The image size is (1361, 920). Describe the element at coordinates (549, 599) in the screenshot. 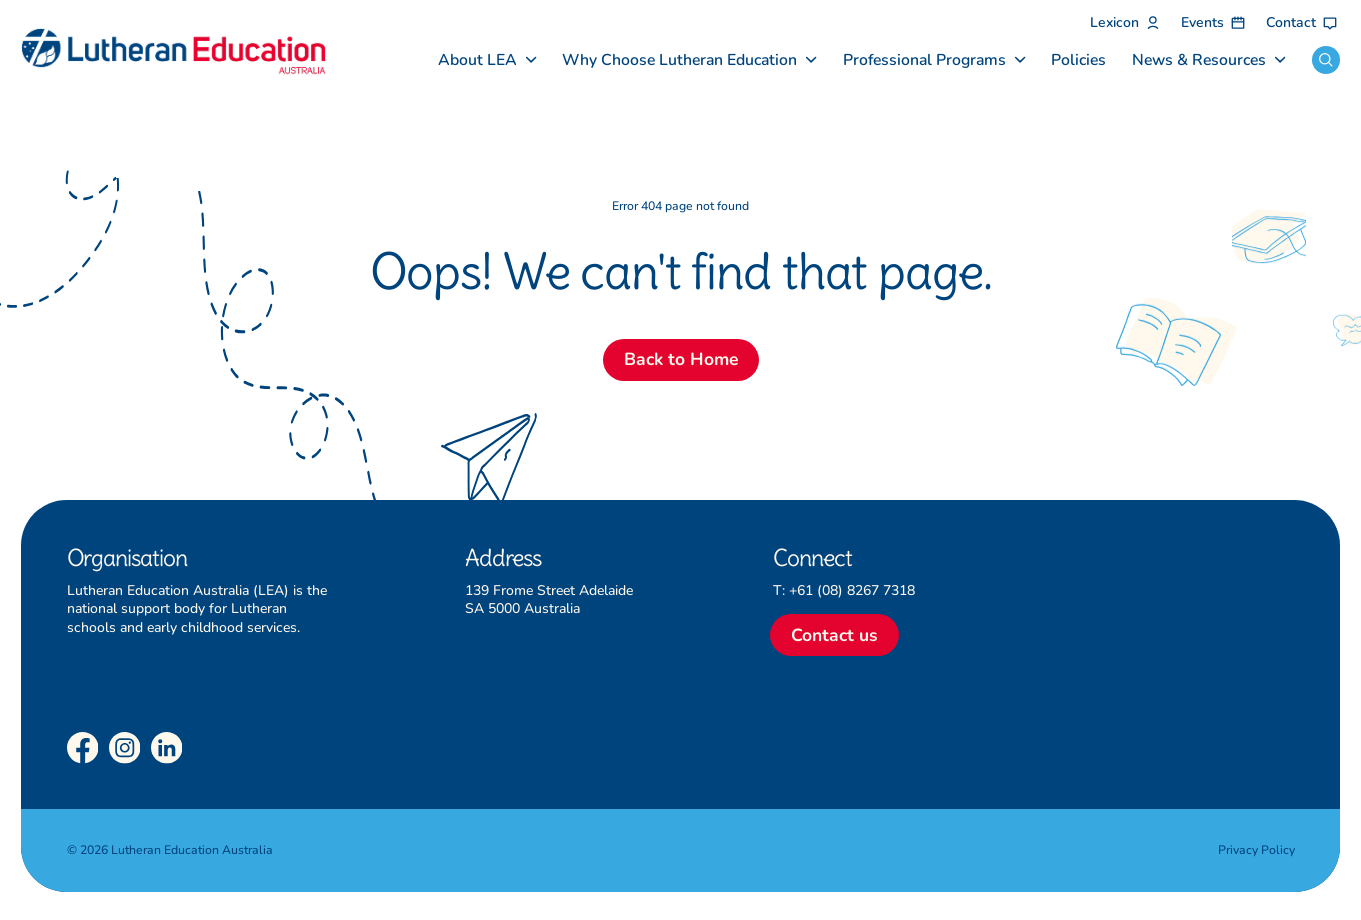

I see `139 Frome Street Adelaide SA 5000 Australia` at that location.